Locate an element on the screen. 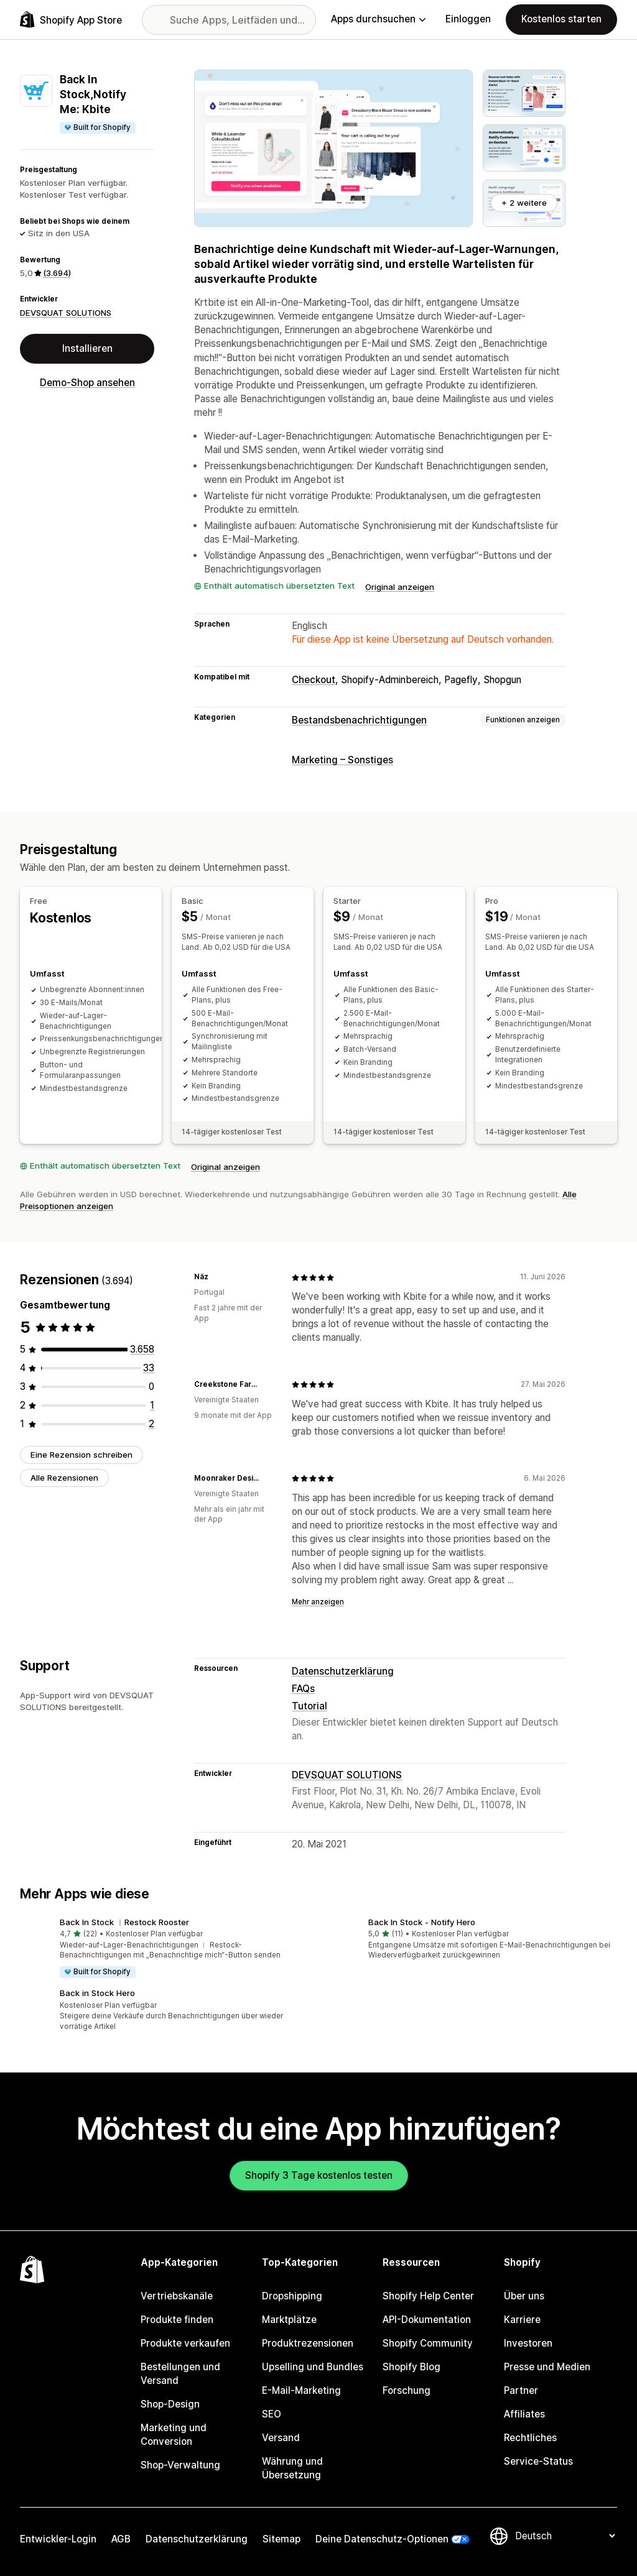 The image size is (637, 2576). Währung und Übersetzung is located at coordinates (292, 2468).